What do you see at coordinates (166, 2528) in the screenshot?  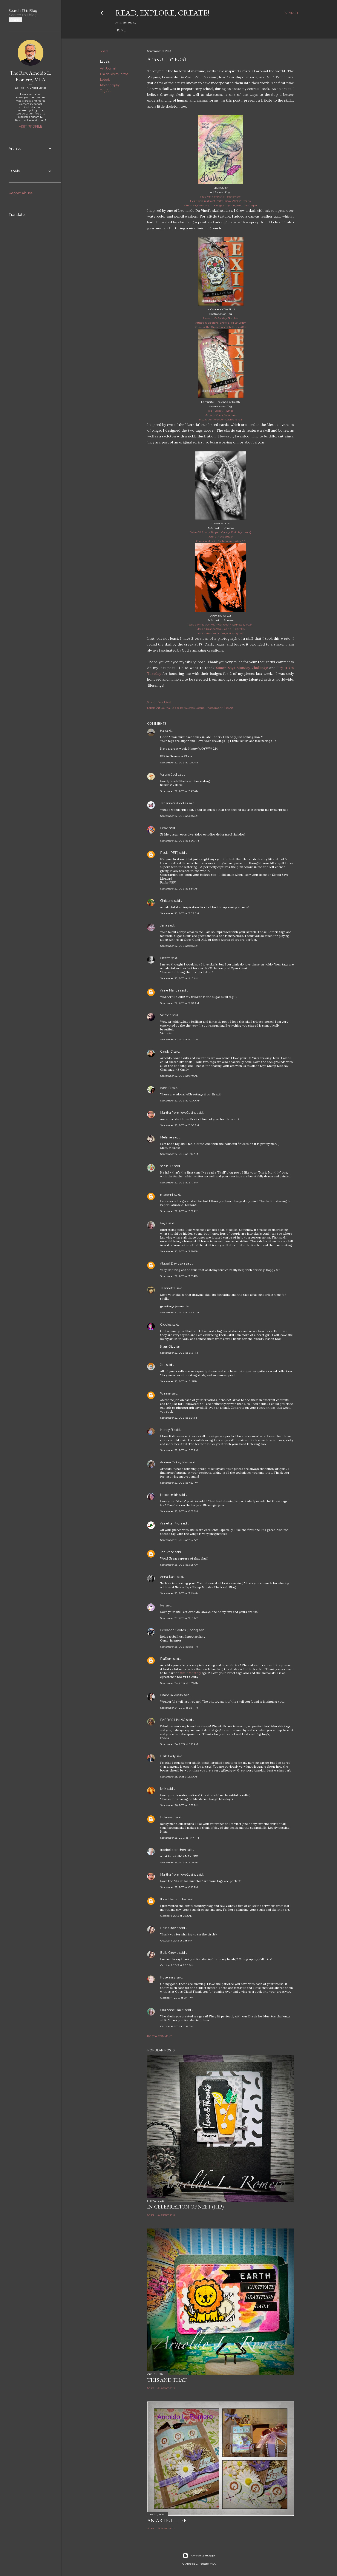 I see `69 comments` at bounding box center [166, 2528].